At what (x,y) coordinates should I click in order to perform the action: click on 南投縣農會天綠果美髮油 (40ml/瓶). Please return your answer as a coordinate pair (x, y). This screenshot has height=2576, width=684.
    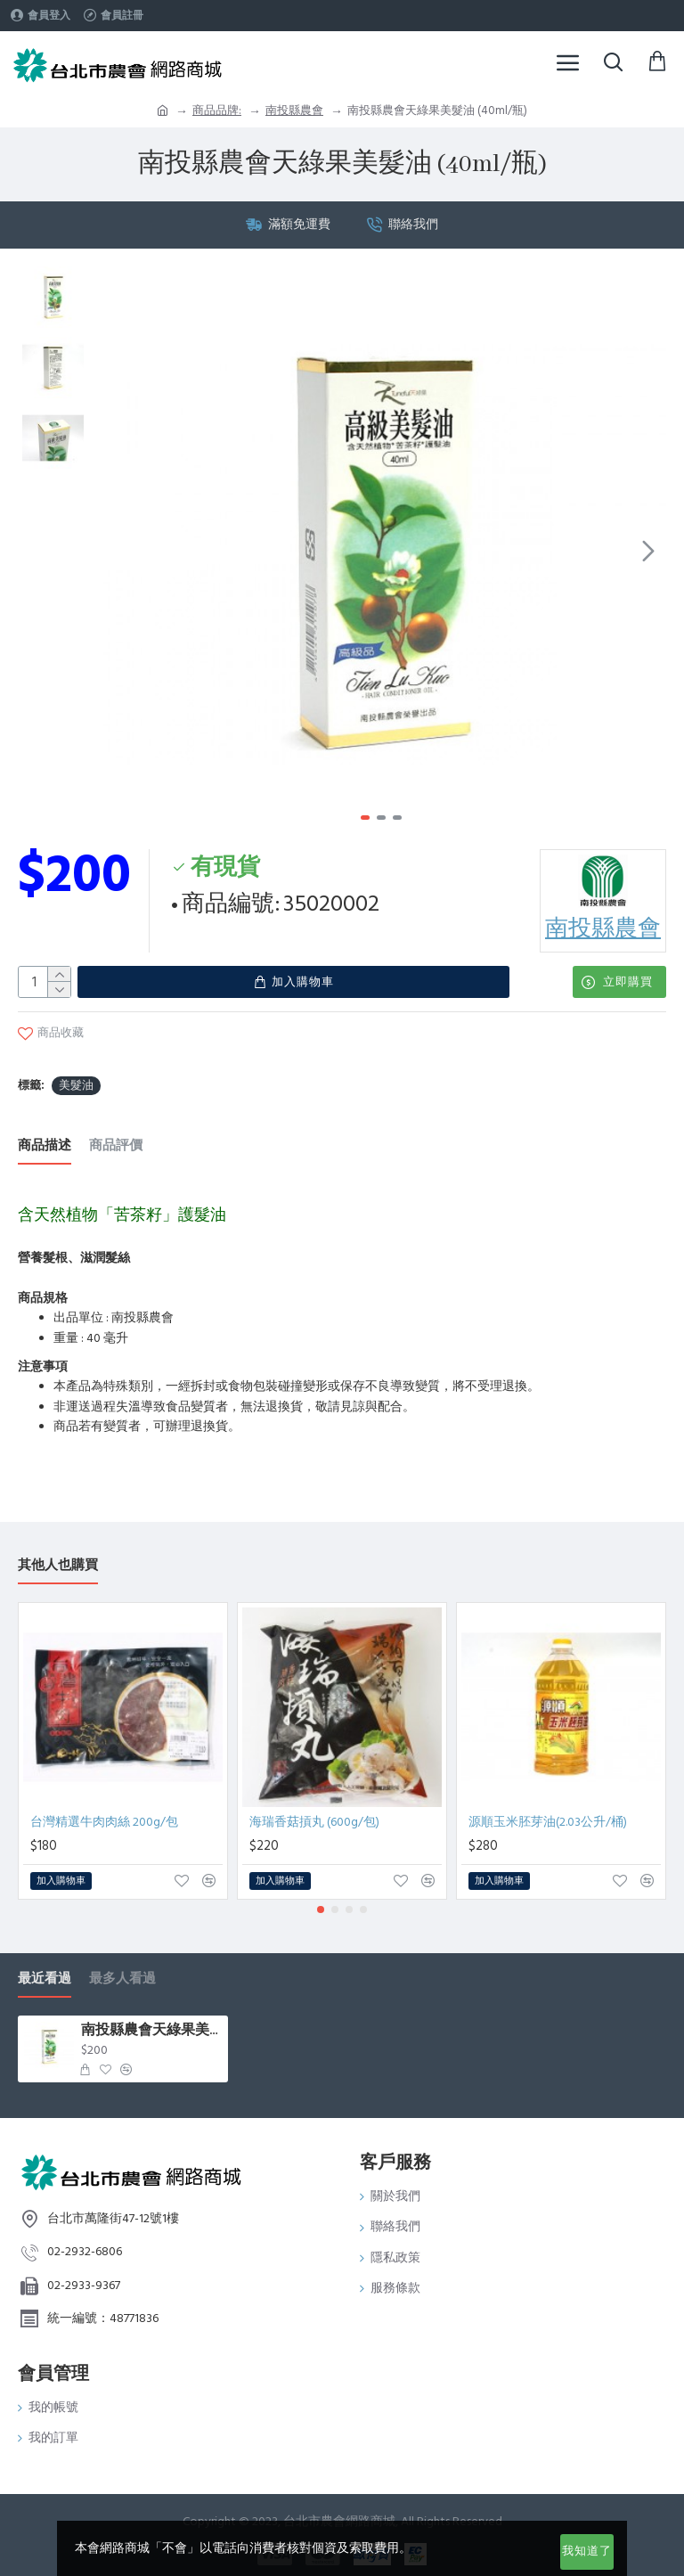
    Looking at the image, I should click on (152, 2023).